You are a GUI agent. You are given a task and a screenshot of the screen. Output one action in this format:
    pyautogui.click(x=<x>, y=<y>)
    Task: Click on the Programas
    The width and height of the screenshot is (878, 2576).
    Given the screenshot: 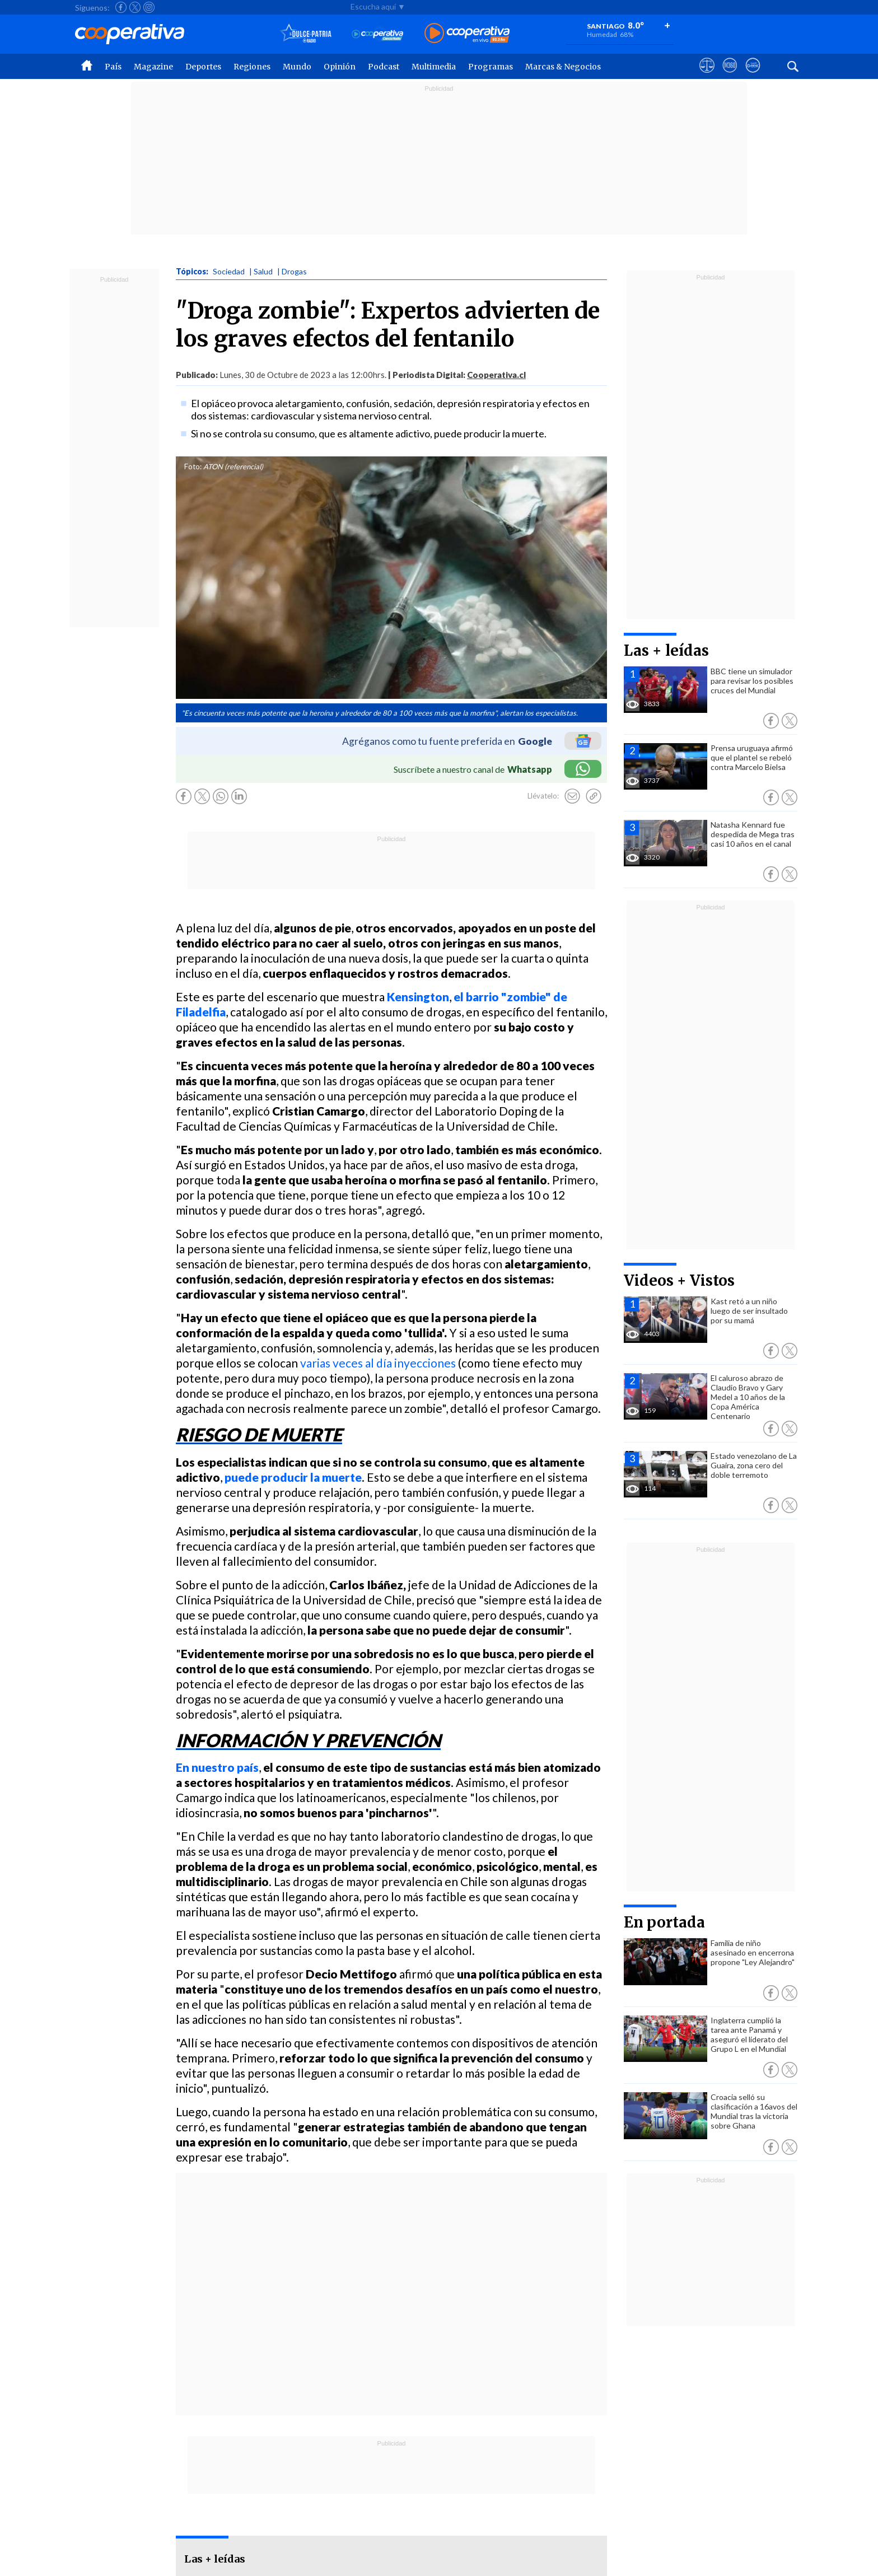 What is the action you would take?
    pyautogui.click(x=490, y=67)
    